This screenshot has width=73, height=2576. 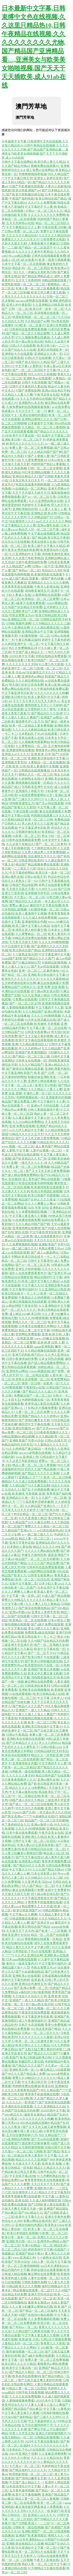 What do you see at coordinates (24, 1314) in the screenshot?
I see `成人精品1024欧美日韩` at bounding box center [24, 1314].